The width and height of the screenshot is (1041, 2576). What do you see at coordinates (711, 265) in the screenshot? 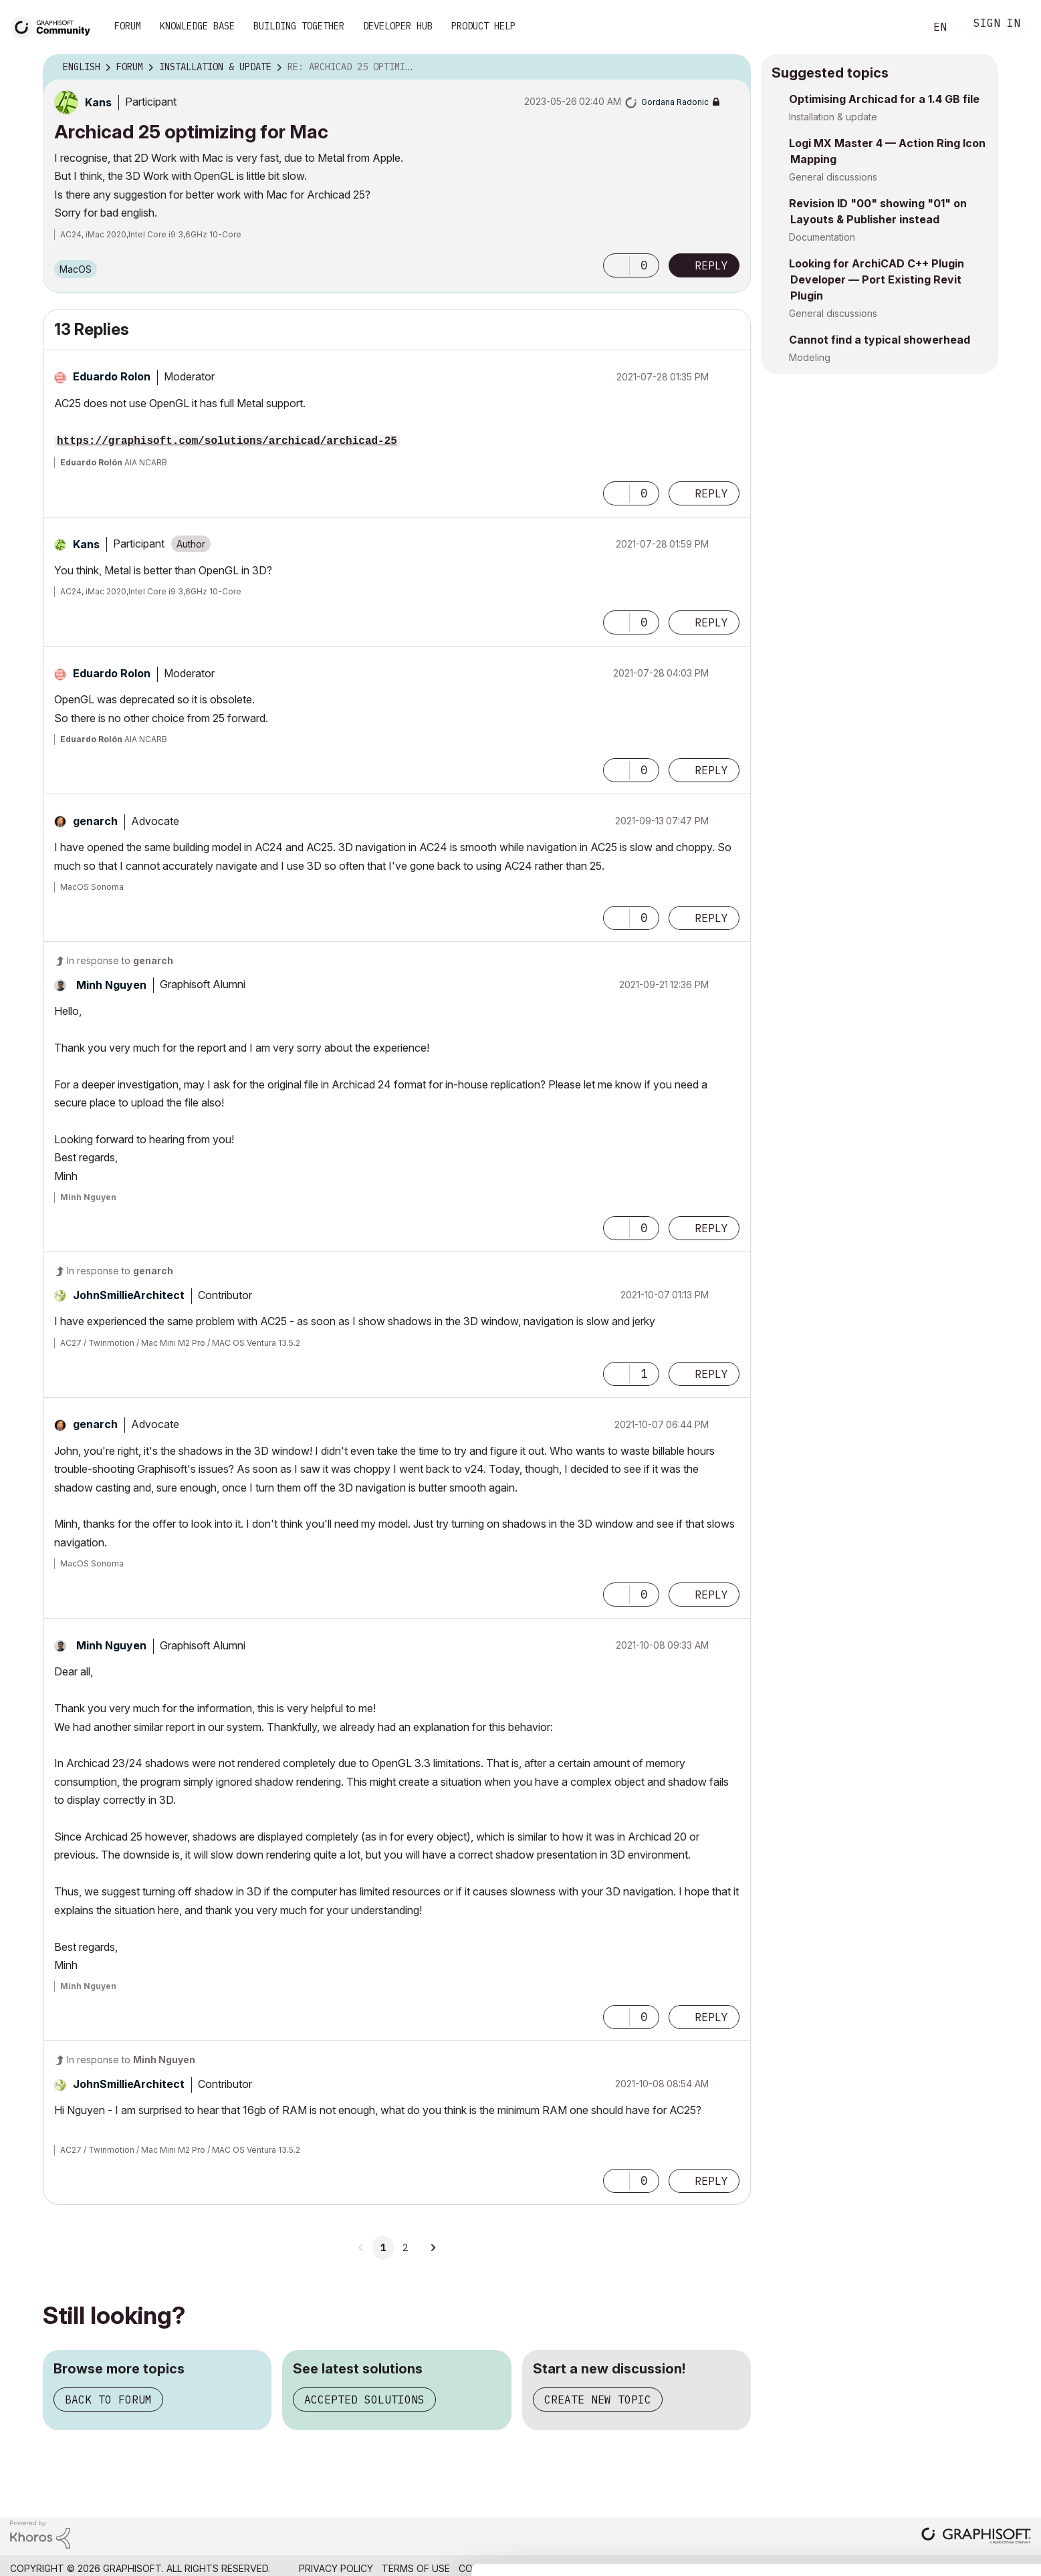
I see `Reply [Reply to Archicad 25 optimizing for Mac post]` at bounding box center [711, 265].